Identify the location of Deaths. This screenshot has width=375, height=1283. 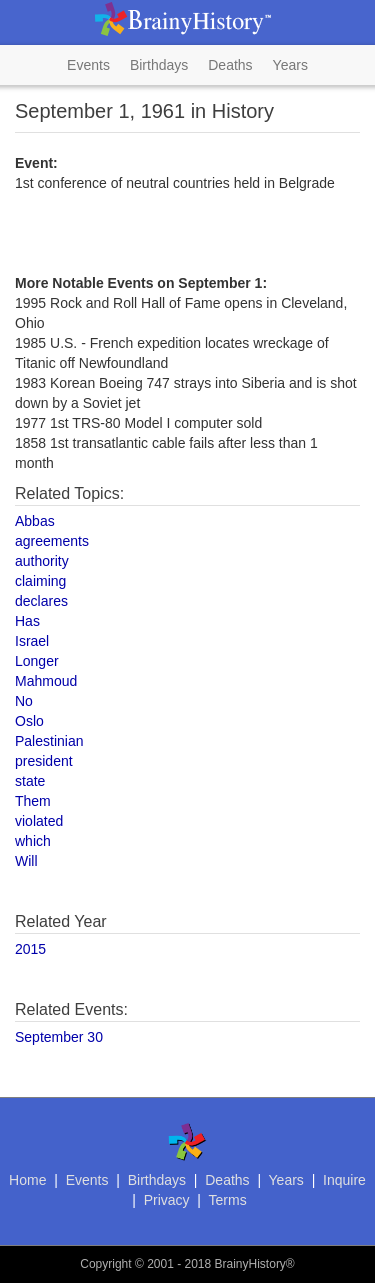
(230, 65).